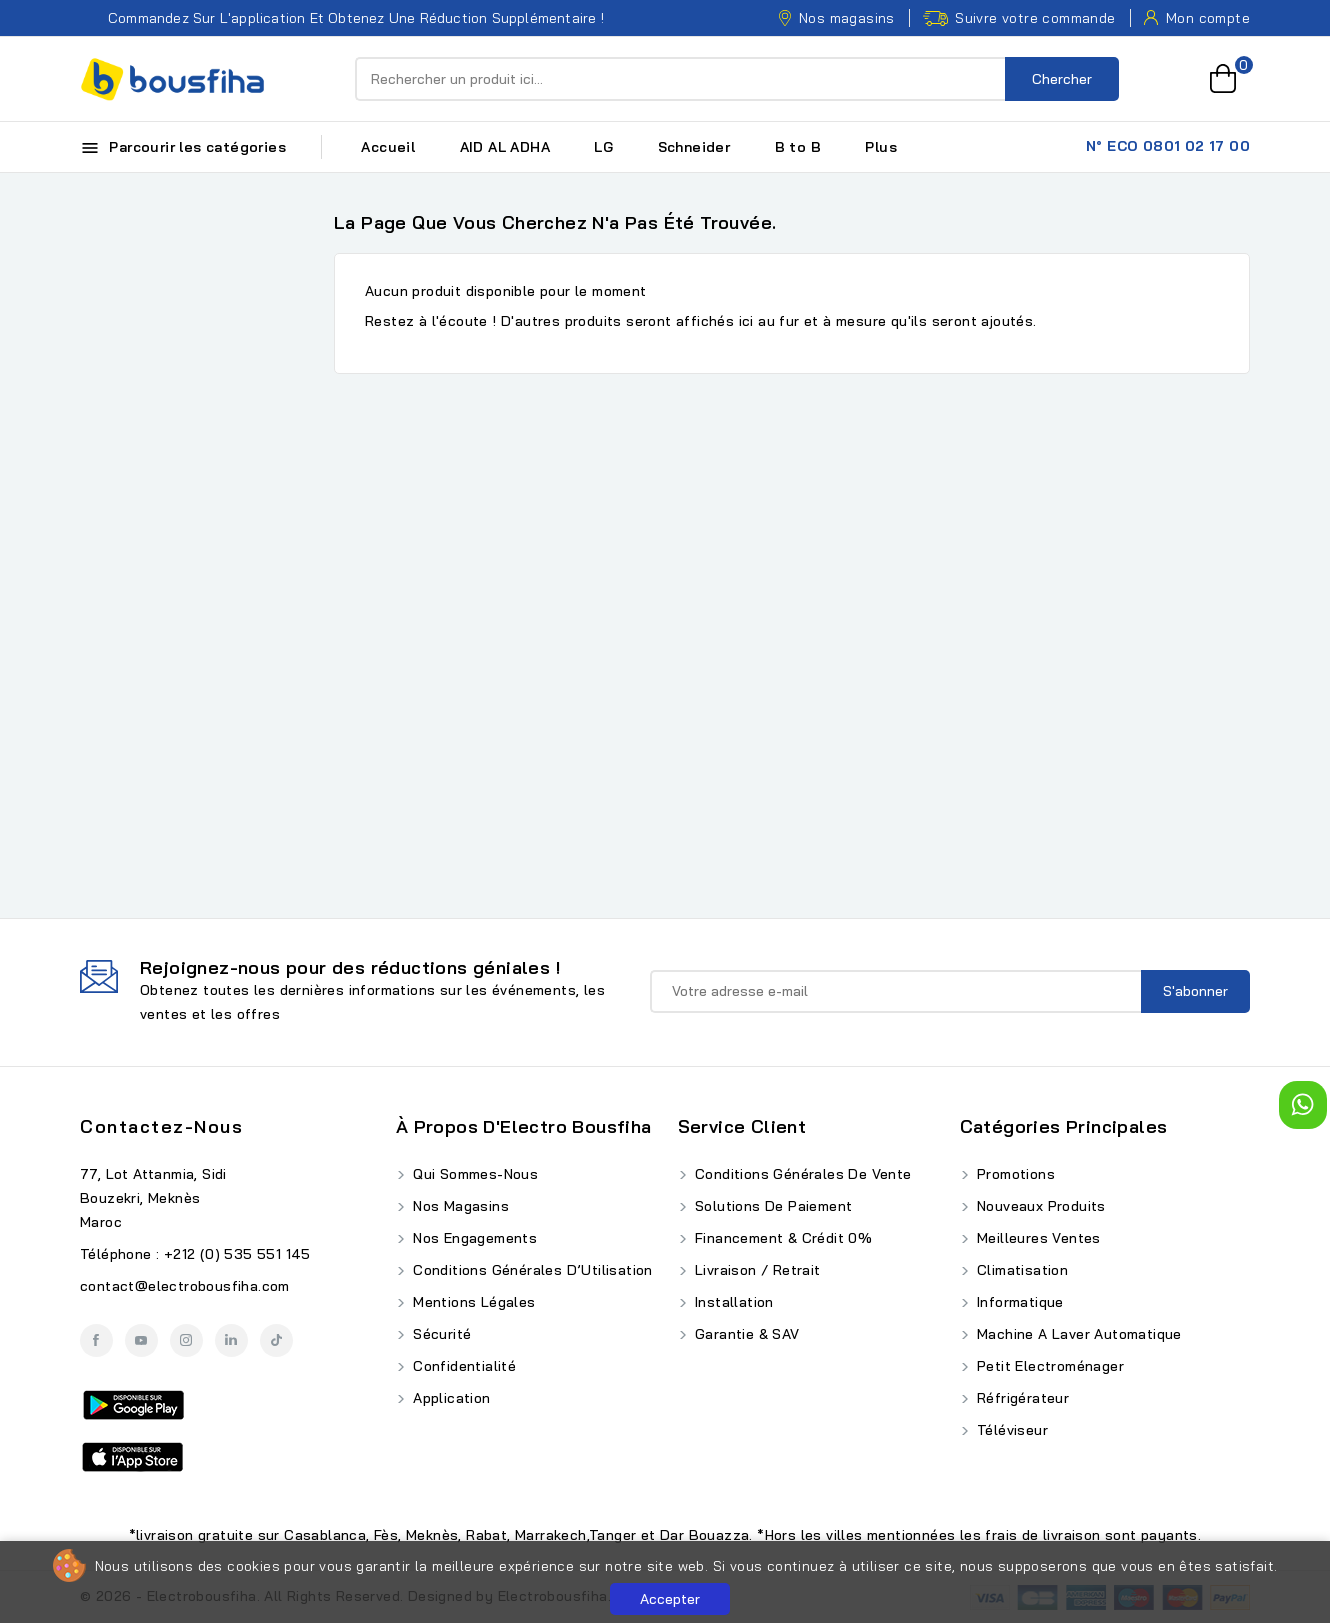 The height and width of the screenshot is (1623, 1330). What do you see at coordinates (798, 147) in the screenshot?
I see `B to B` at bounding box center [798, 147].